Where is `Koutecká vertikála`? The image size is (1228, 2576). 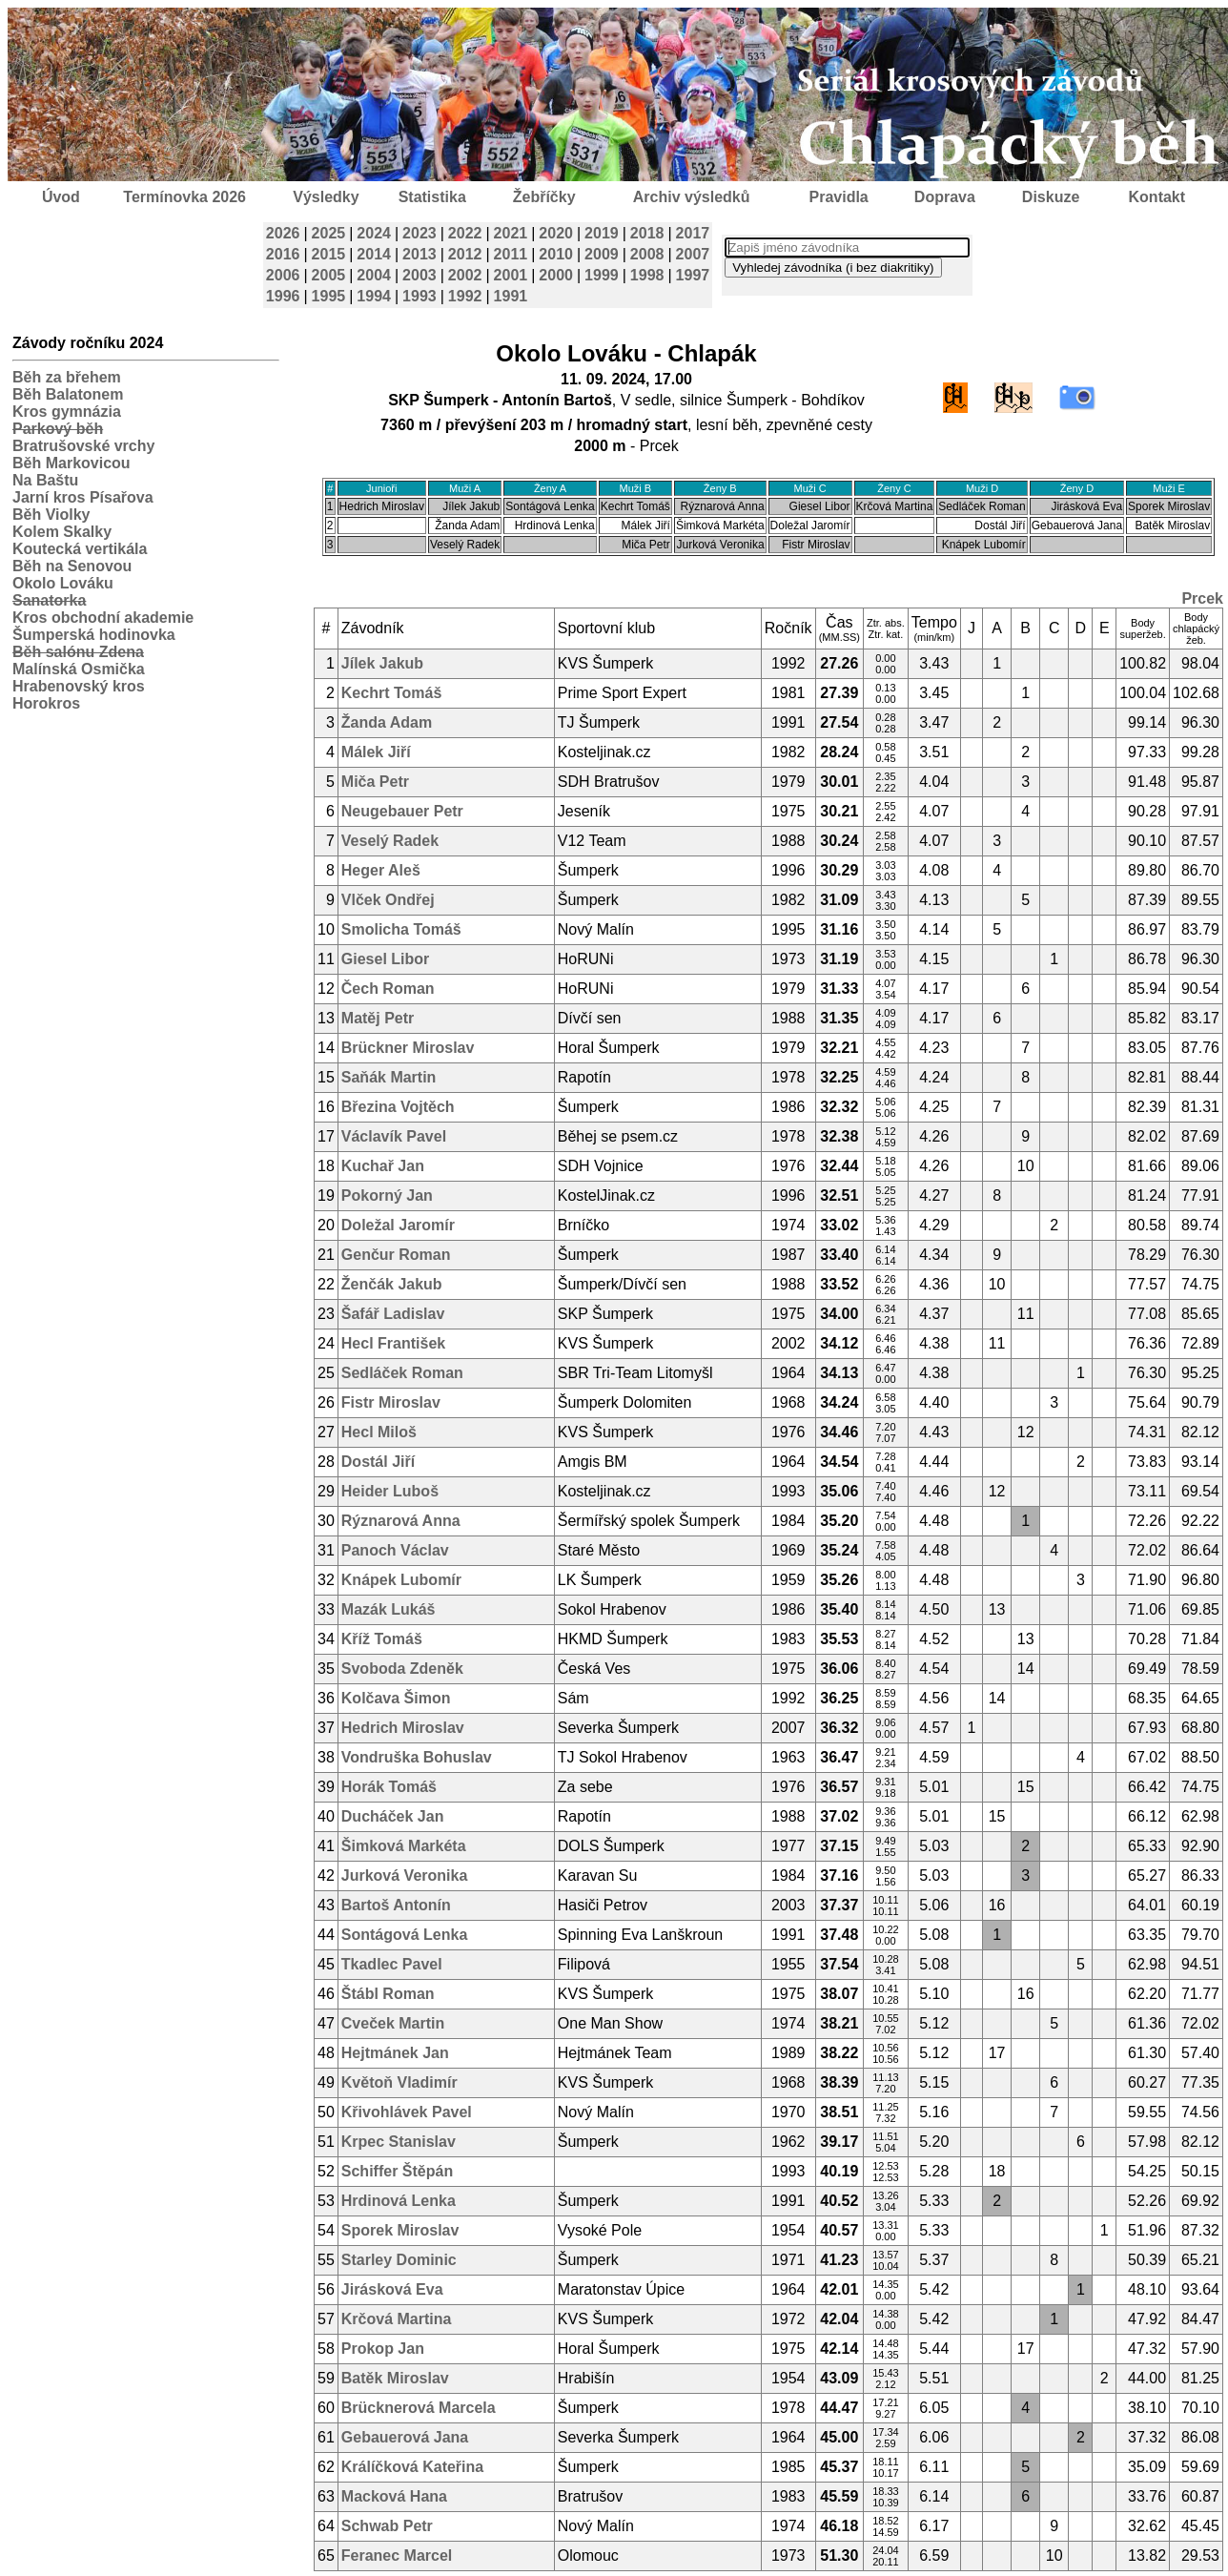 Koutecká vertikála is located at coordinates (79, 549).